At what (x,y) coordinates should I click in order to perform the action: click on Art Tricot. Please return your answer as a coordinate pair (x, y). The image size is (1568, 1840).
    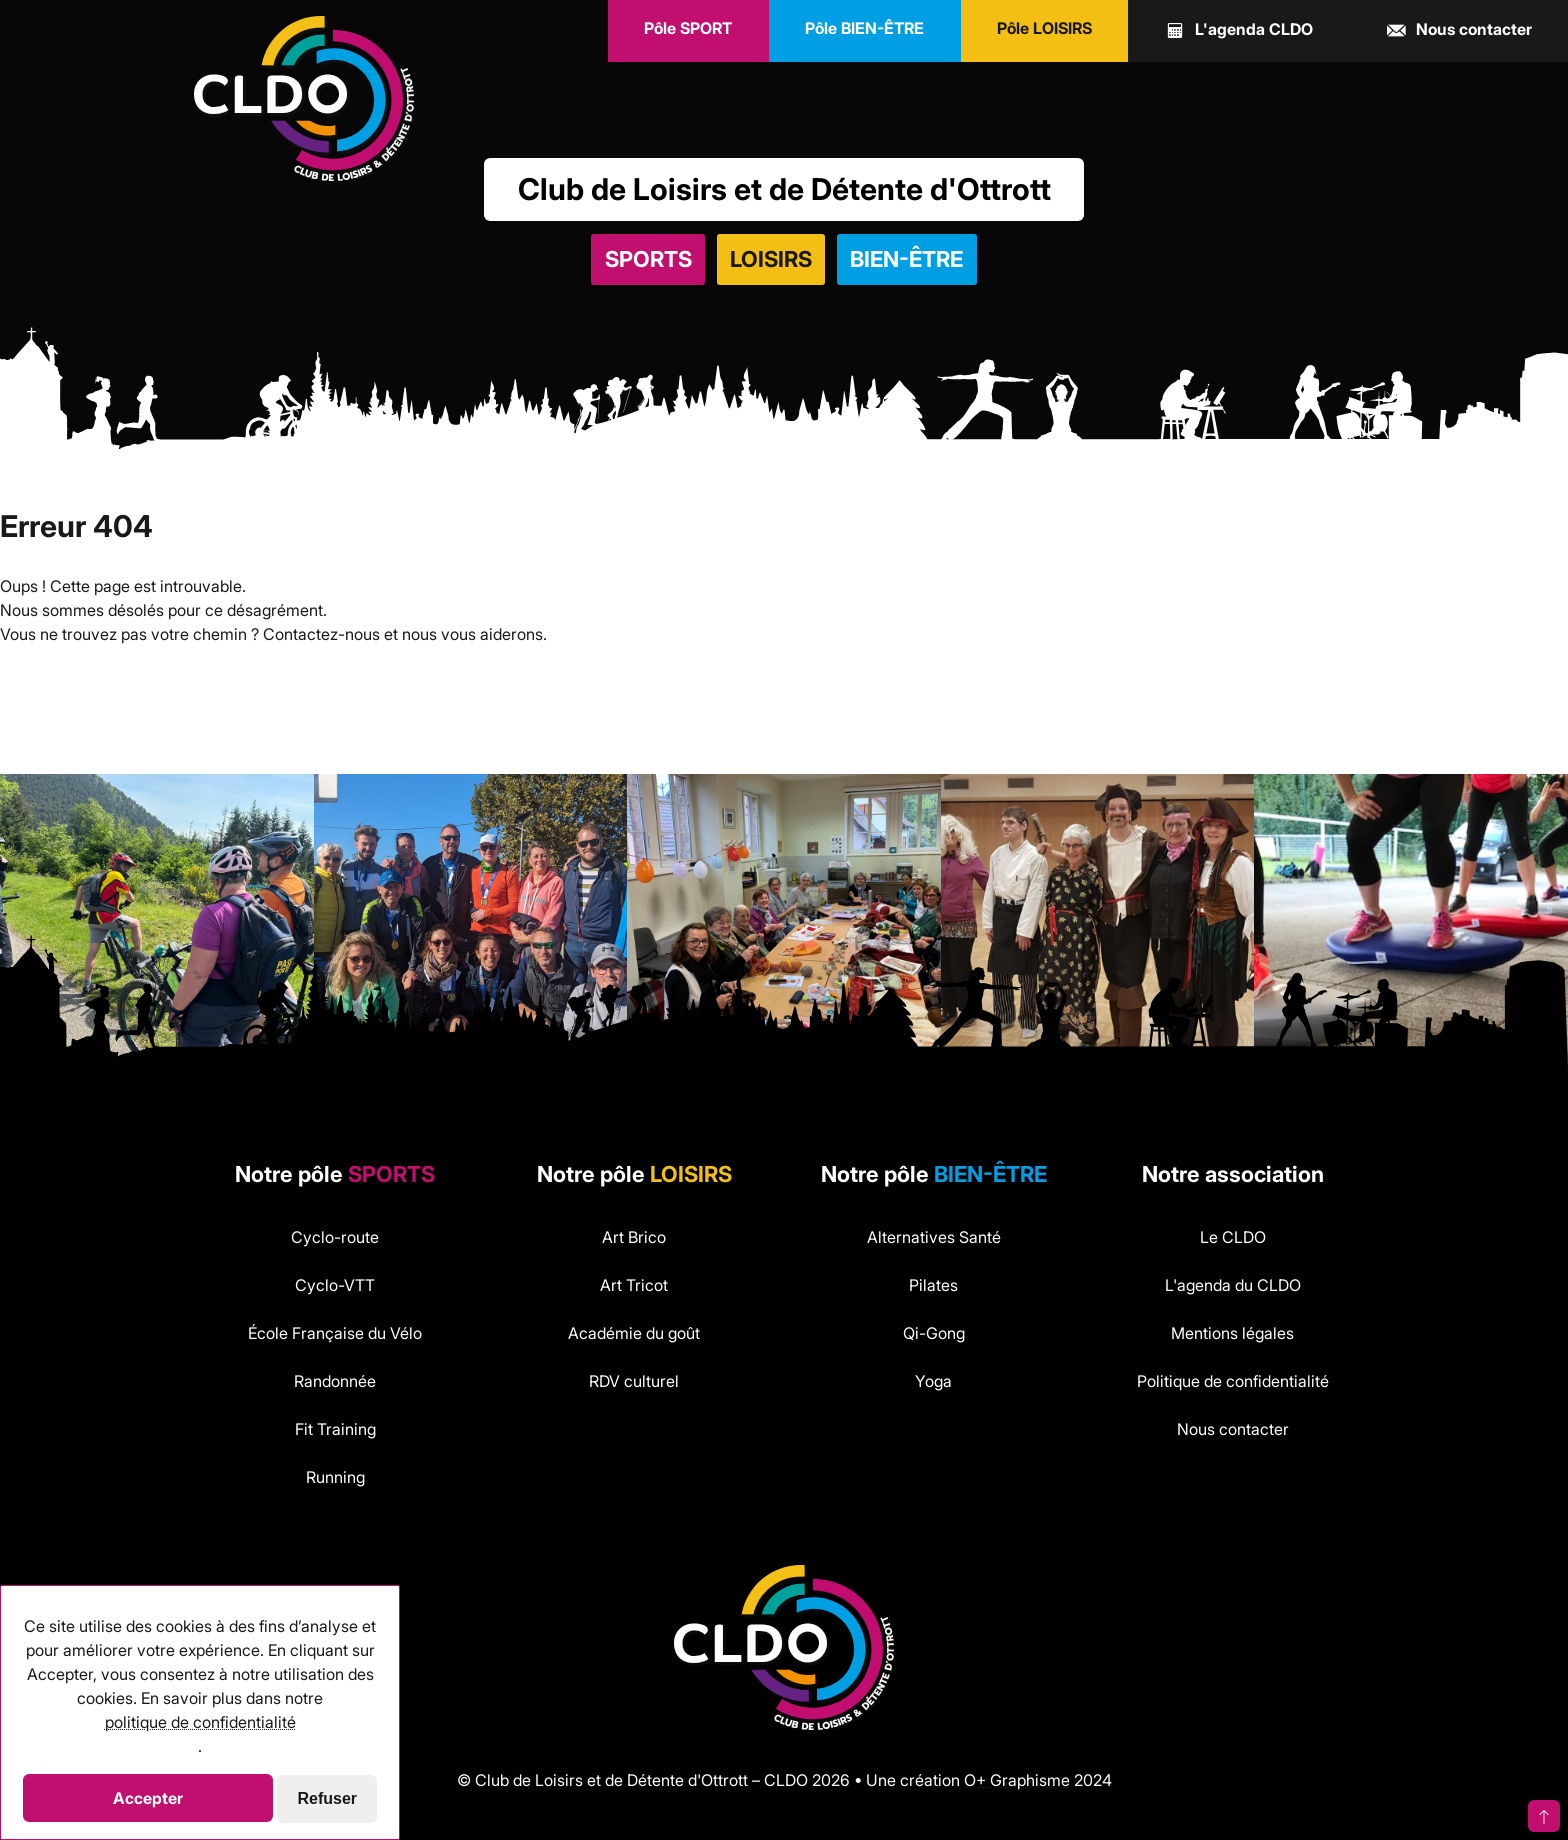
    Looking at the image, I should click on (634, 1285).